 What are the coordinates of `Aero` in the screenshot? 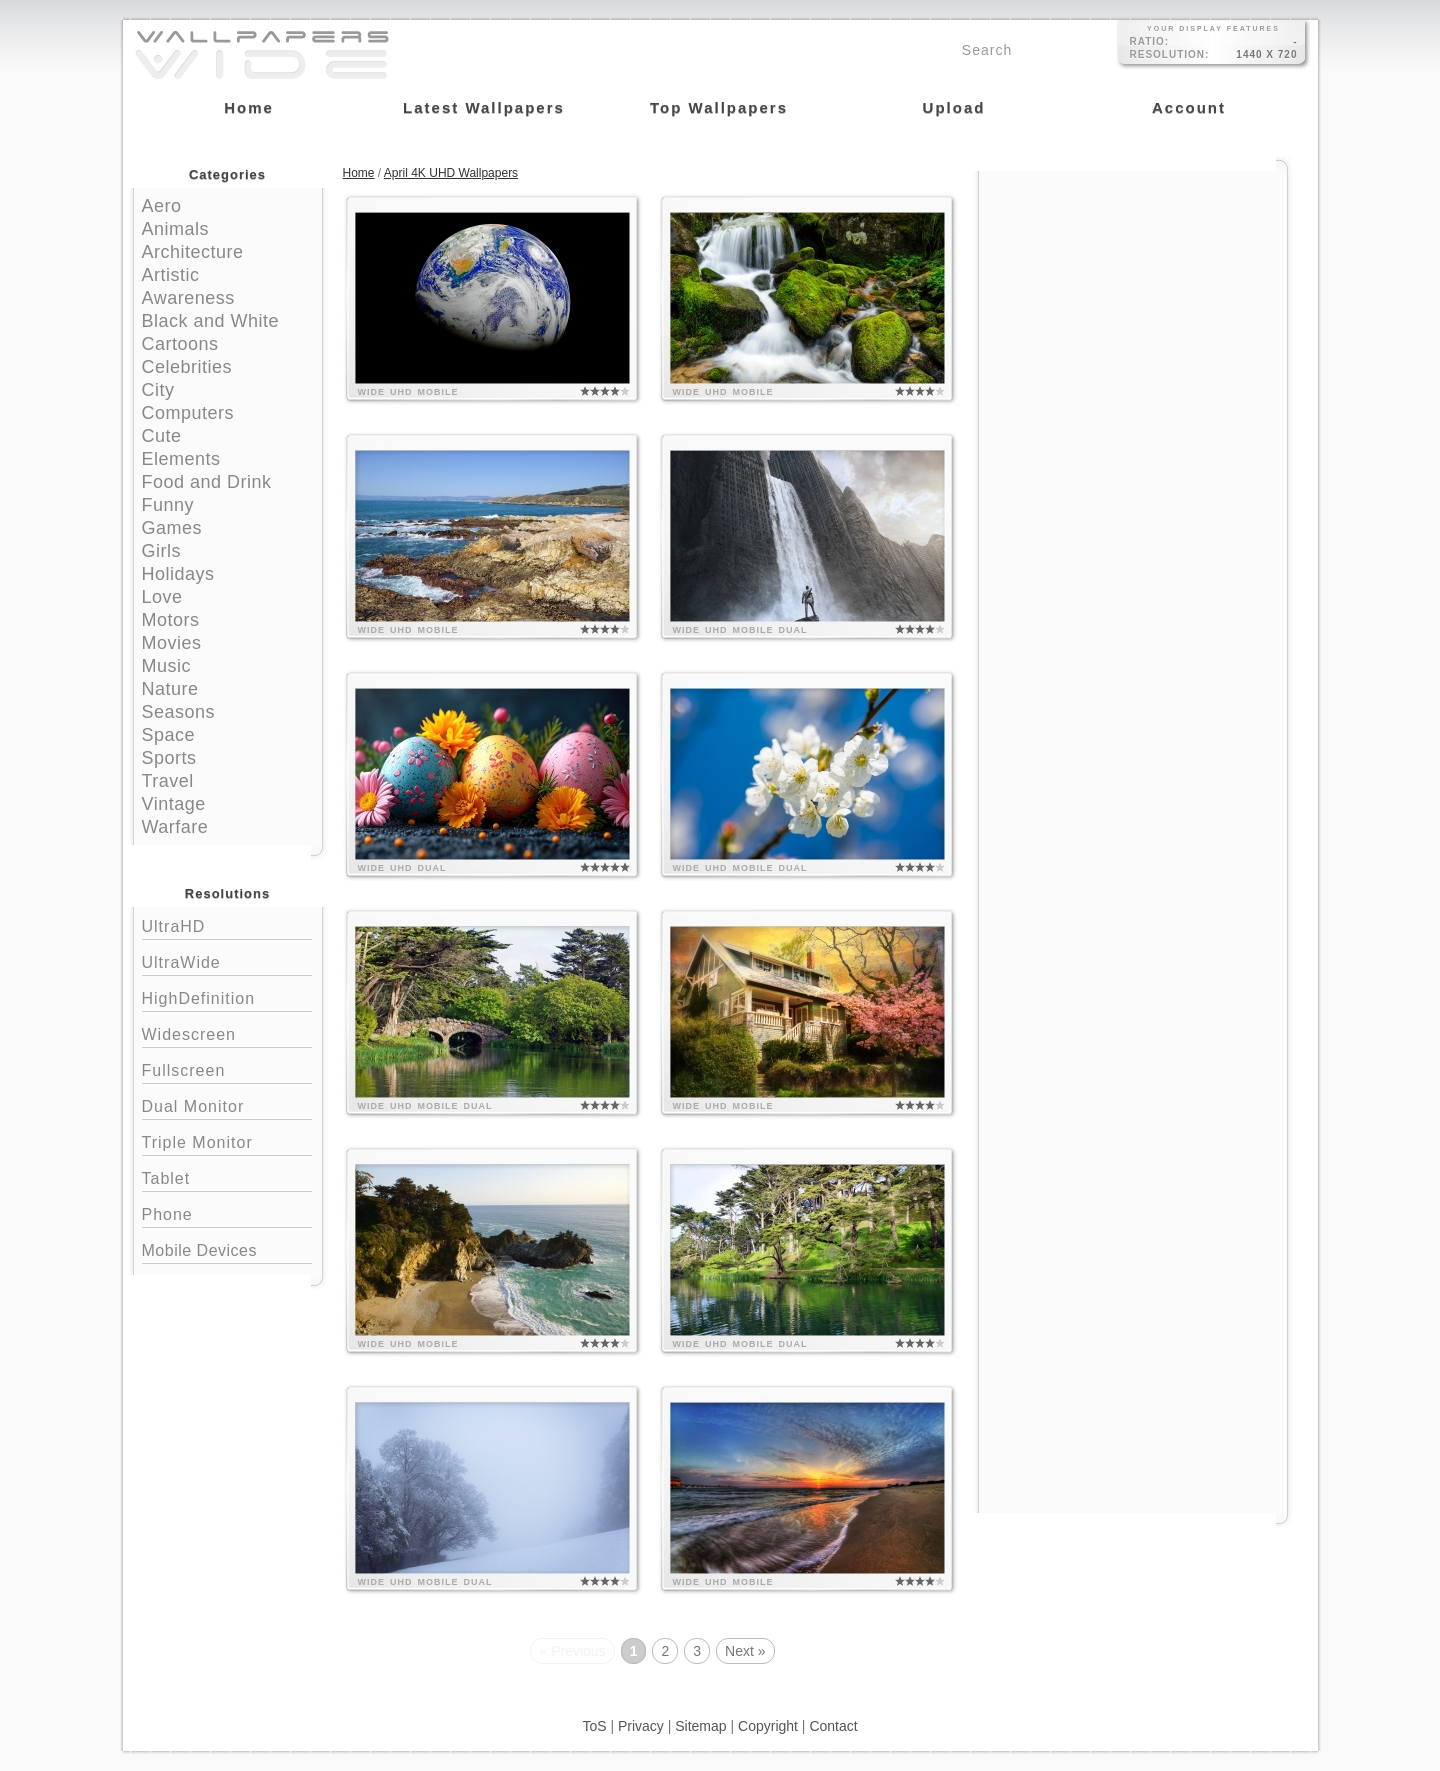 It's located at (162, 206).